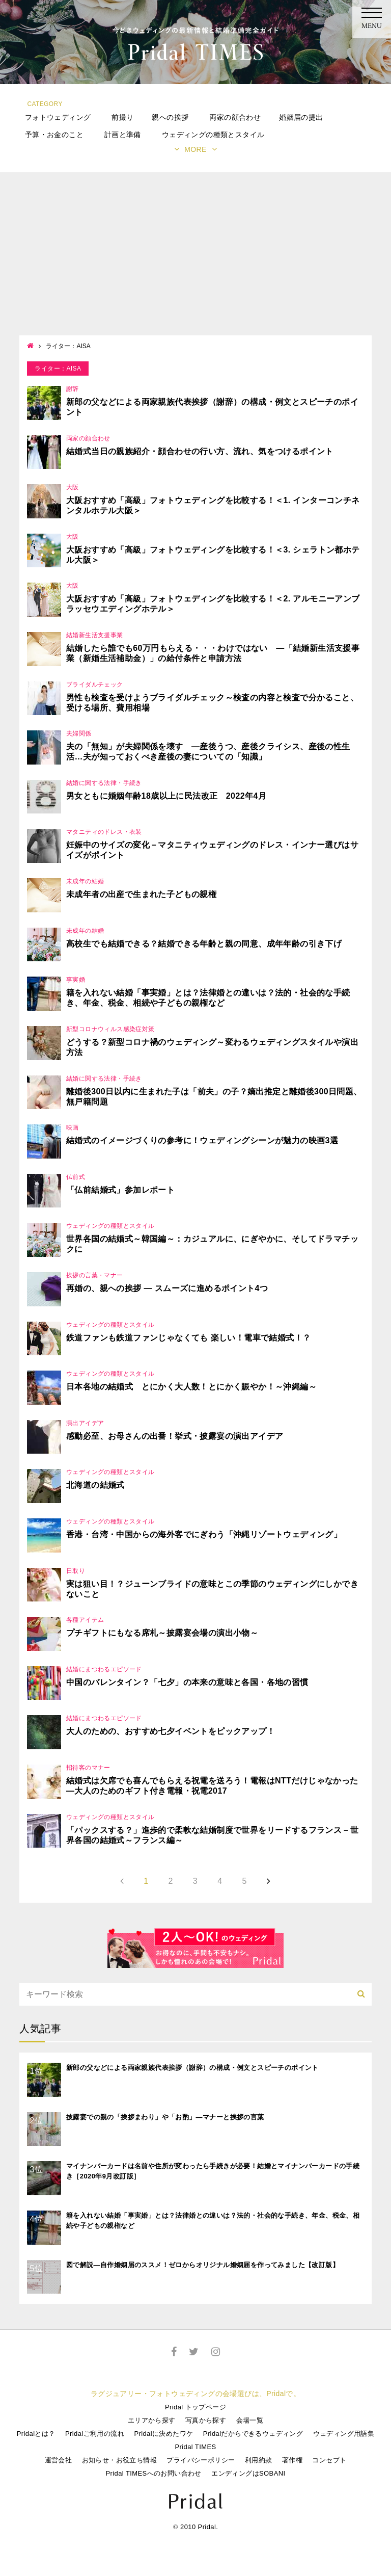 The image size is (391, 2576). What do you see at coordinates (253, 2433) in the screenshot?
I see `Pridalだからできるウェディング` at bounding box center [253, 2433].